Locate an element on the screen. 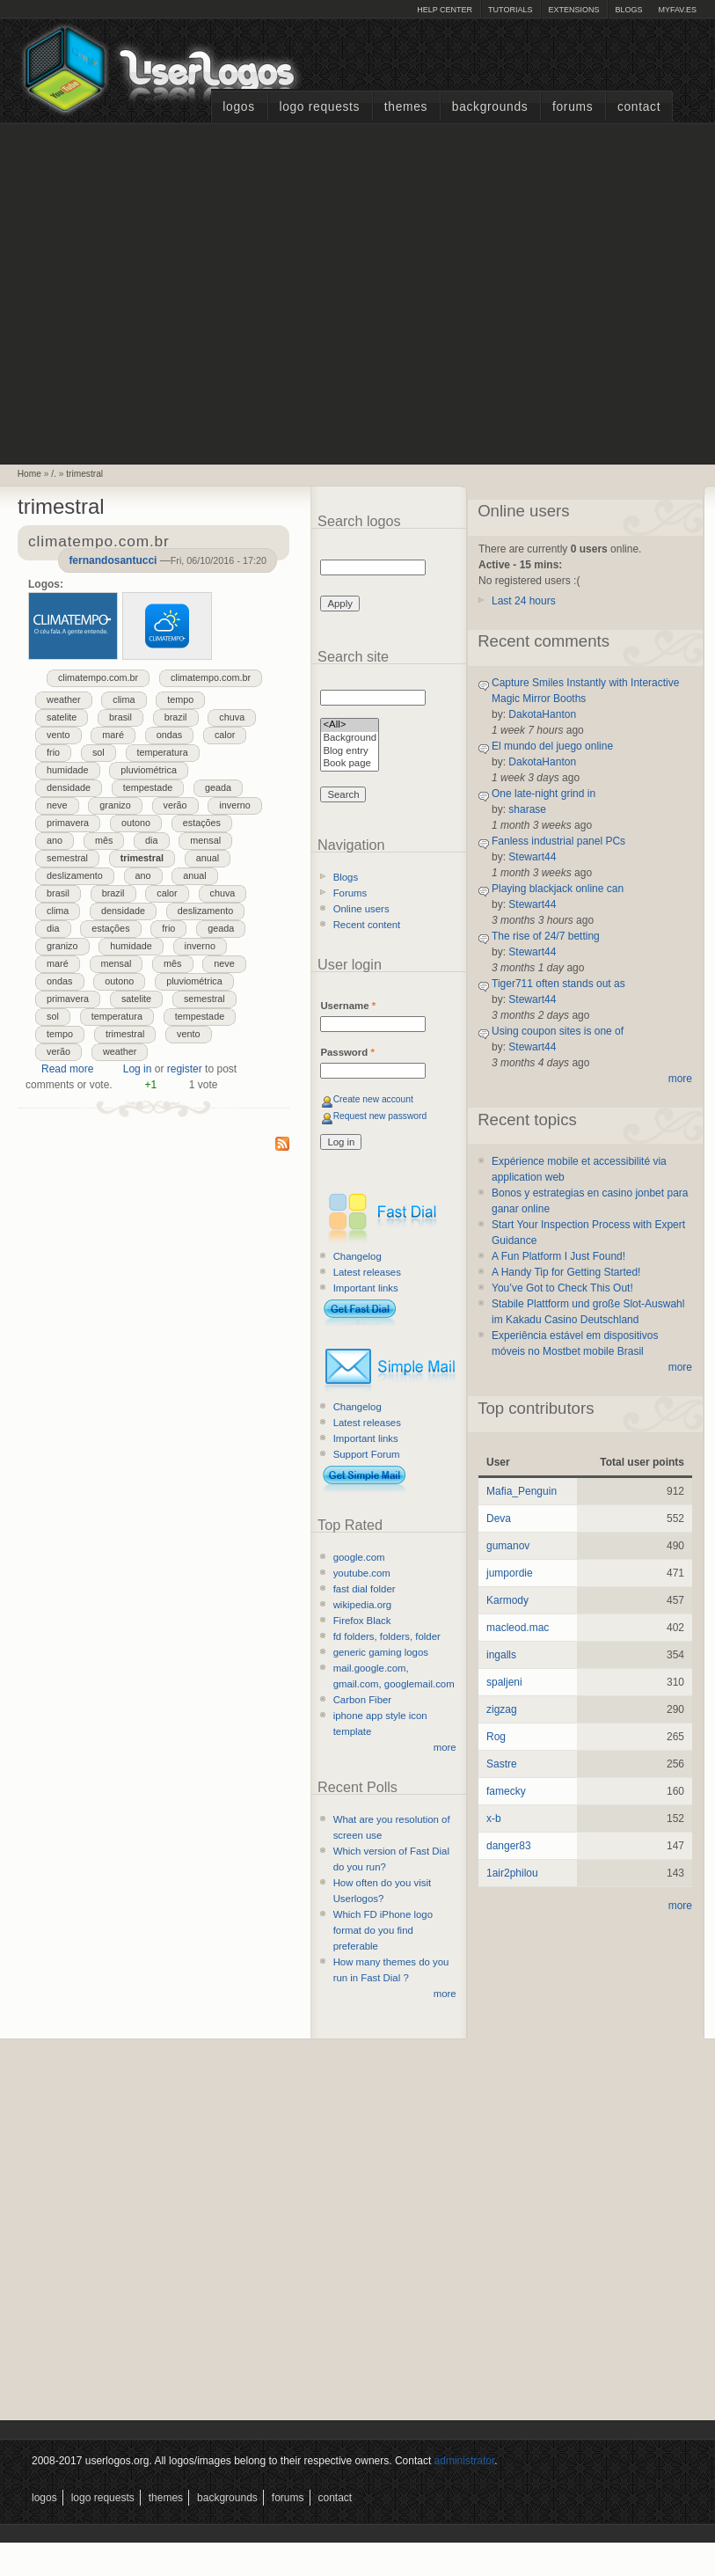 The height and width of the screenshot is (2576, 715). Playing blackjack online can is located at coordinates (558, 888).